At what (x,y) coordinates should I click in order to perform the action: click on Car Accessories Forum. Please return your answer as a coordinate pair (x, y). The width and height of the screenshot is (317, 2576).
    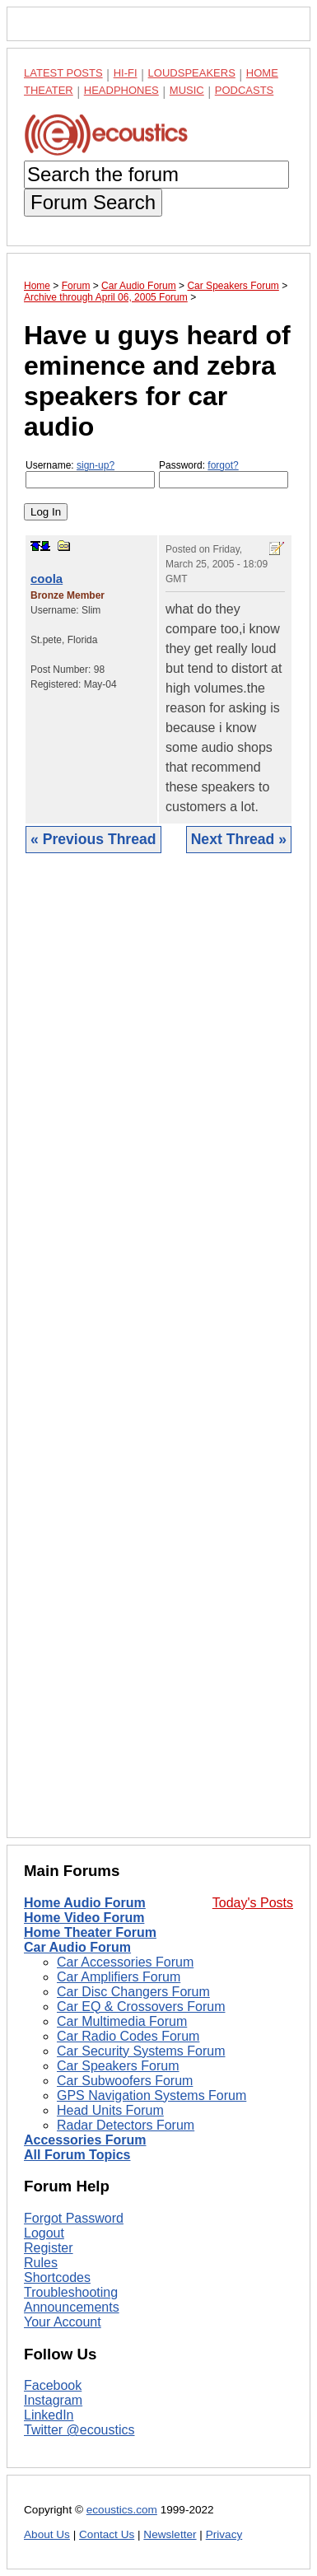
    Looking at the image, I should click on (125, 1962).